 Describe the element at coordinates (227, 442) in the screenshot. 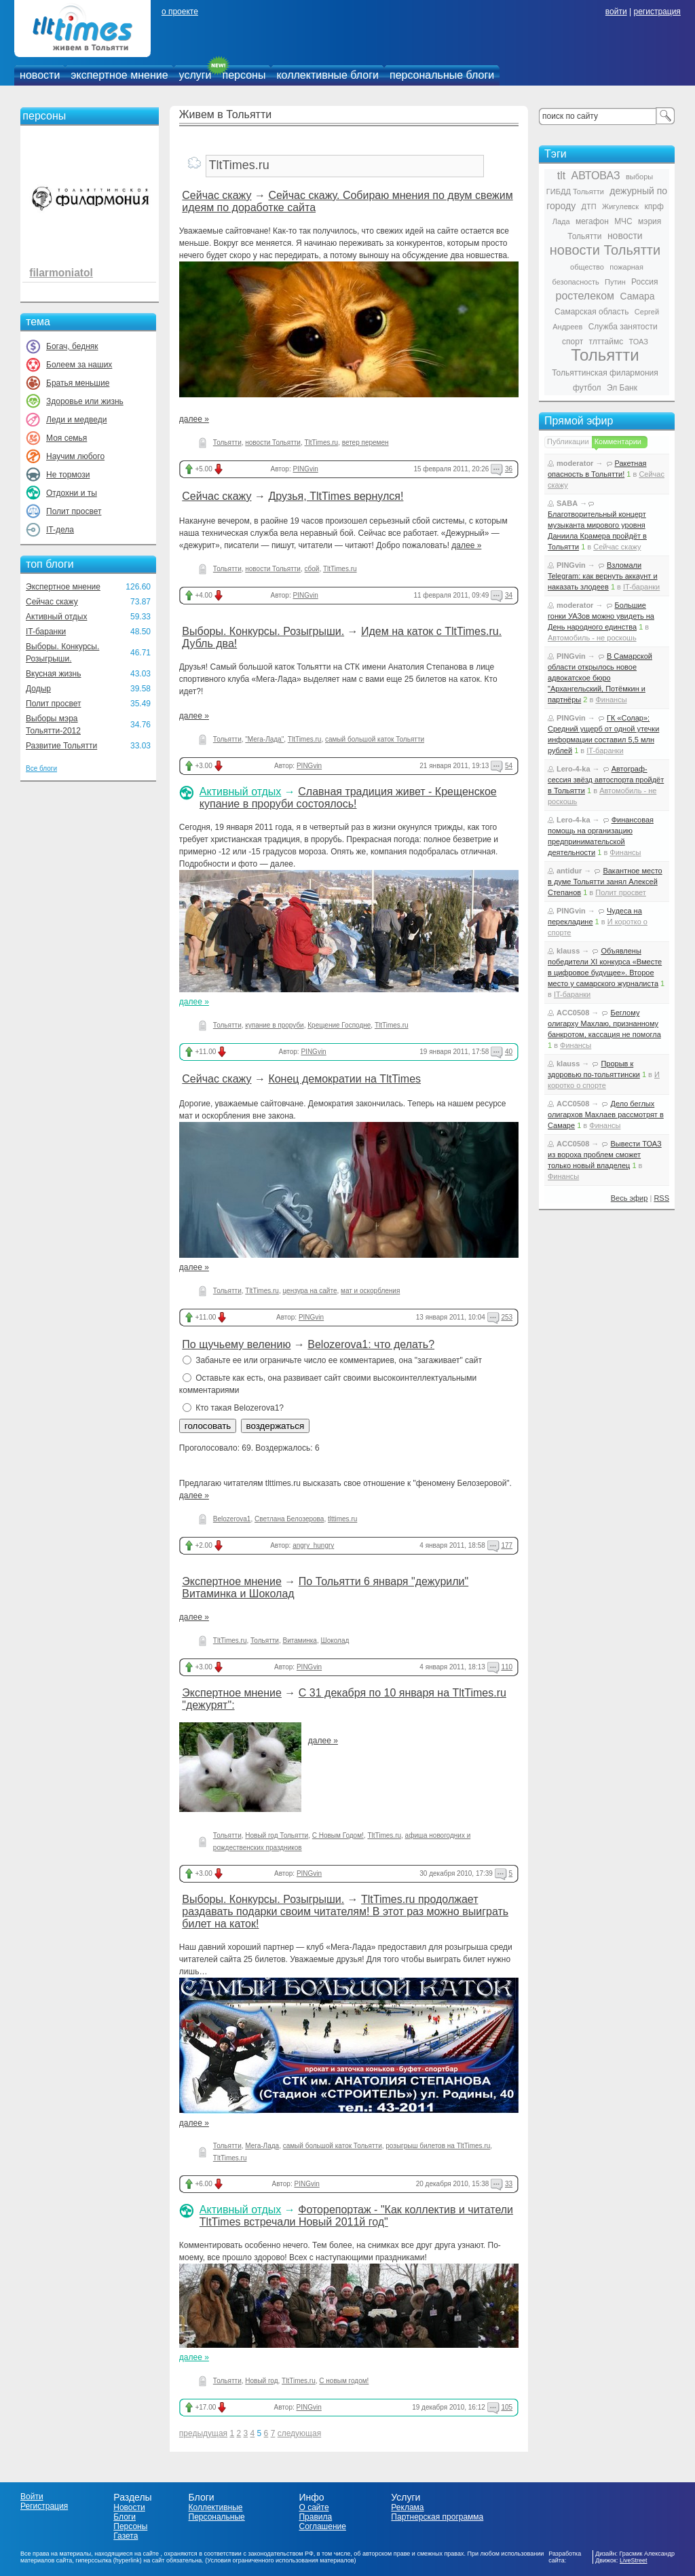

I see `Тольятти` at that location.